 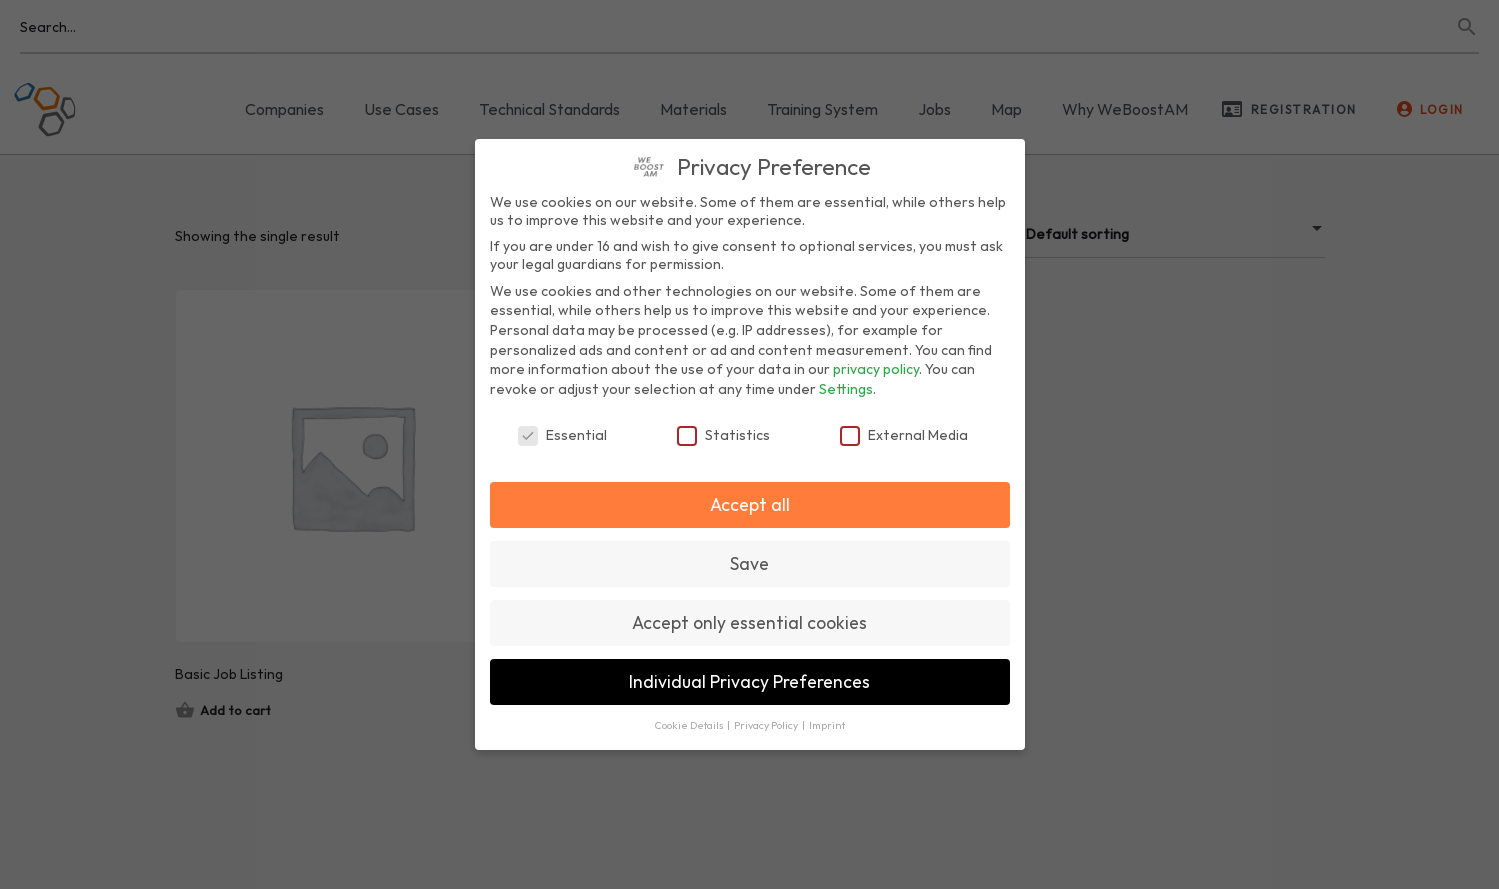 What do you see at coordinates (749, 563) in the screenshot?
I see `Save [button]` at bounding box center [749, 563].